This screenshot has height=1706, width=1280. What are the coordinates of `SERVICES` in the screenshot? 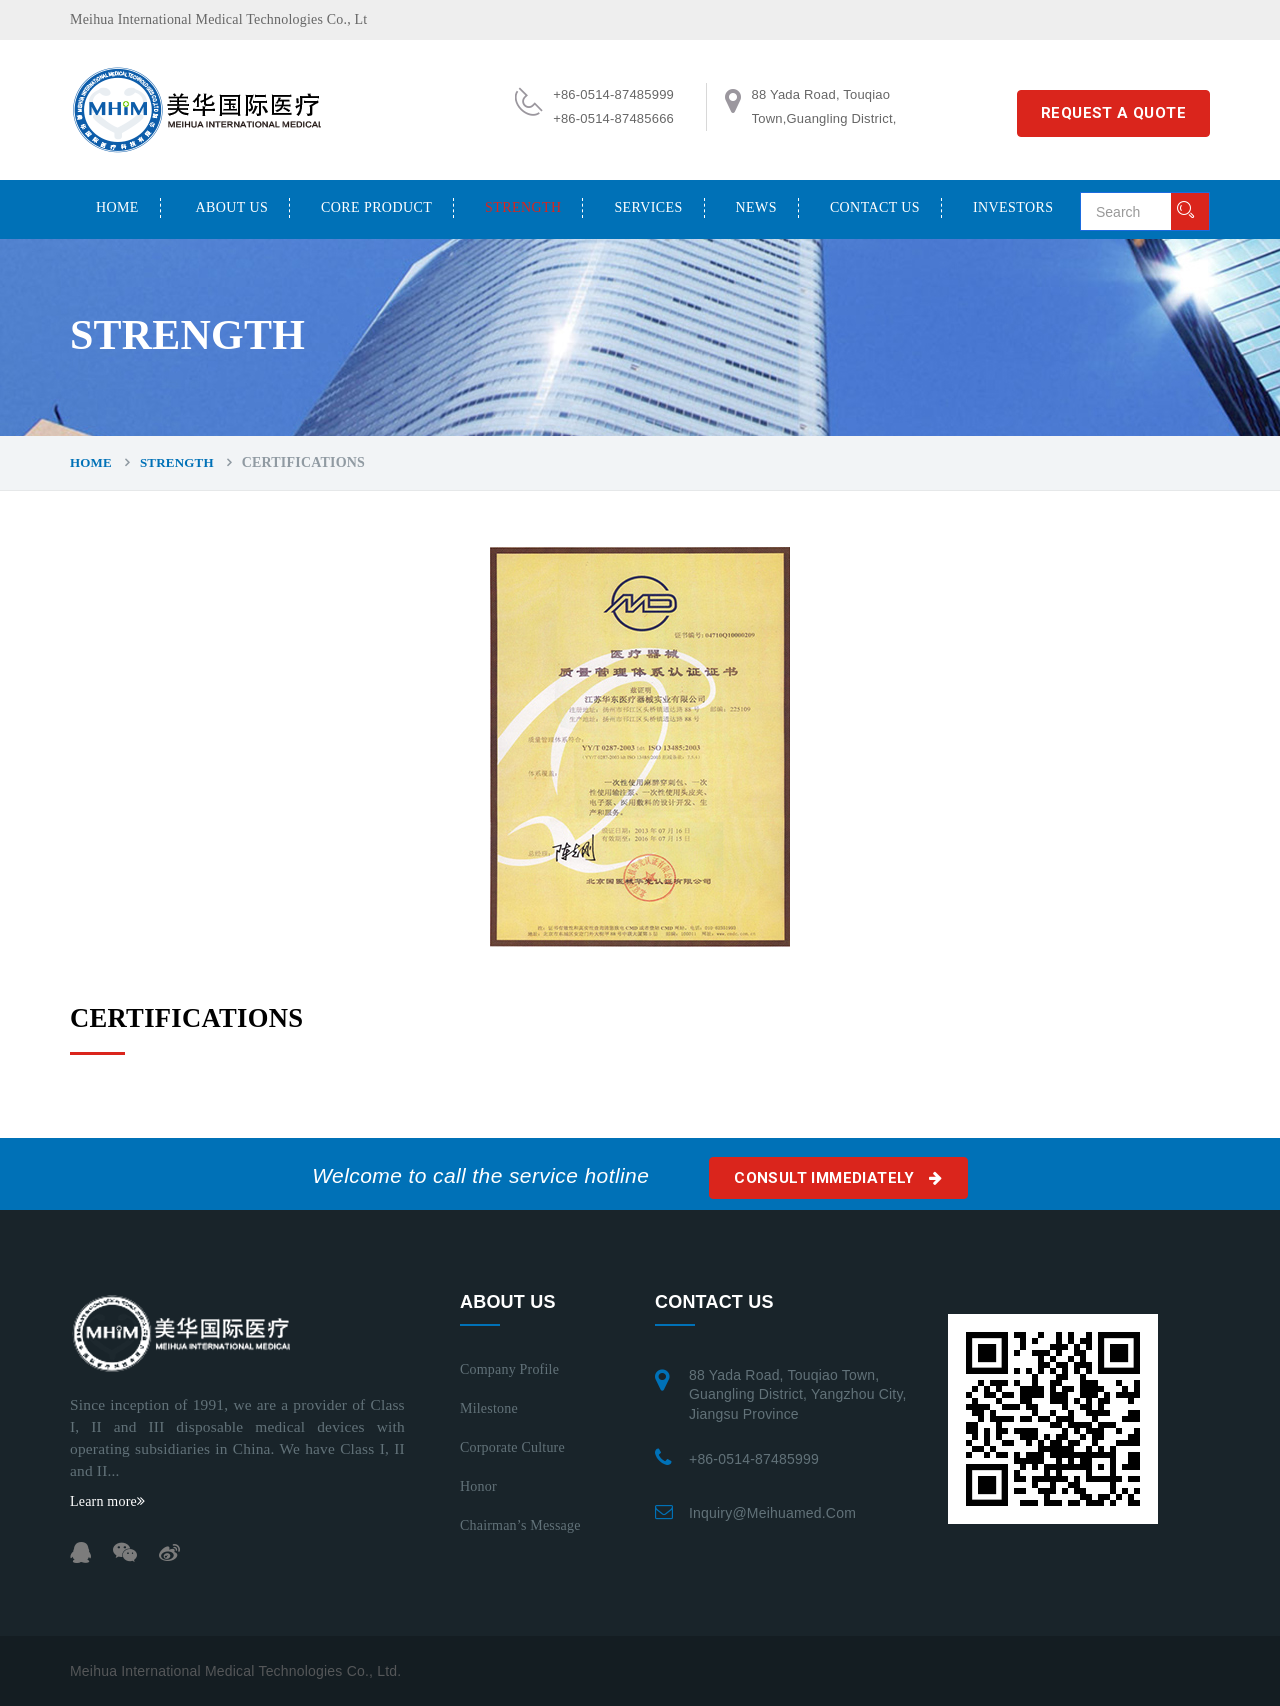 It's located at (648, 207).